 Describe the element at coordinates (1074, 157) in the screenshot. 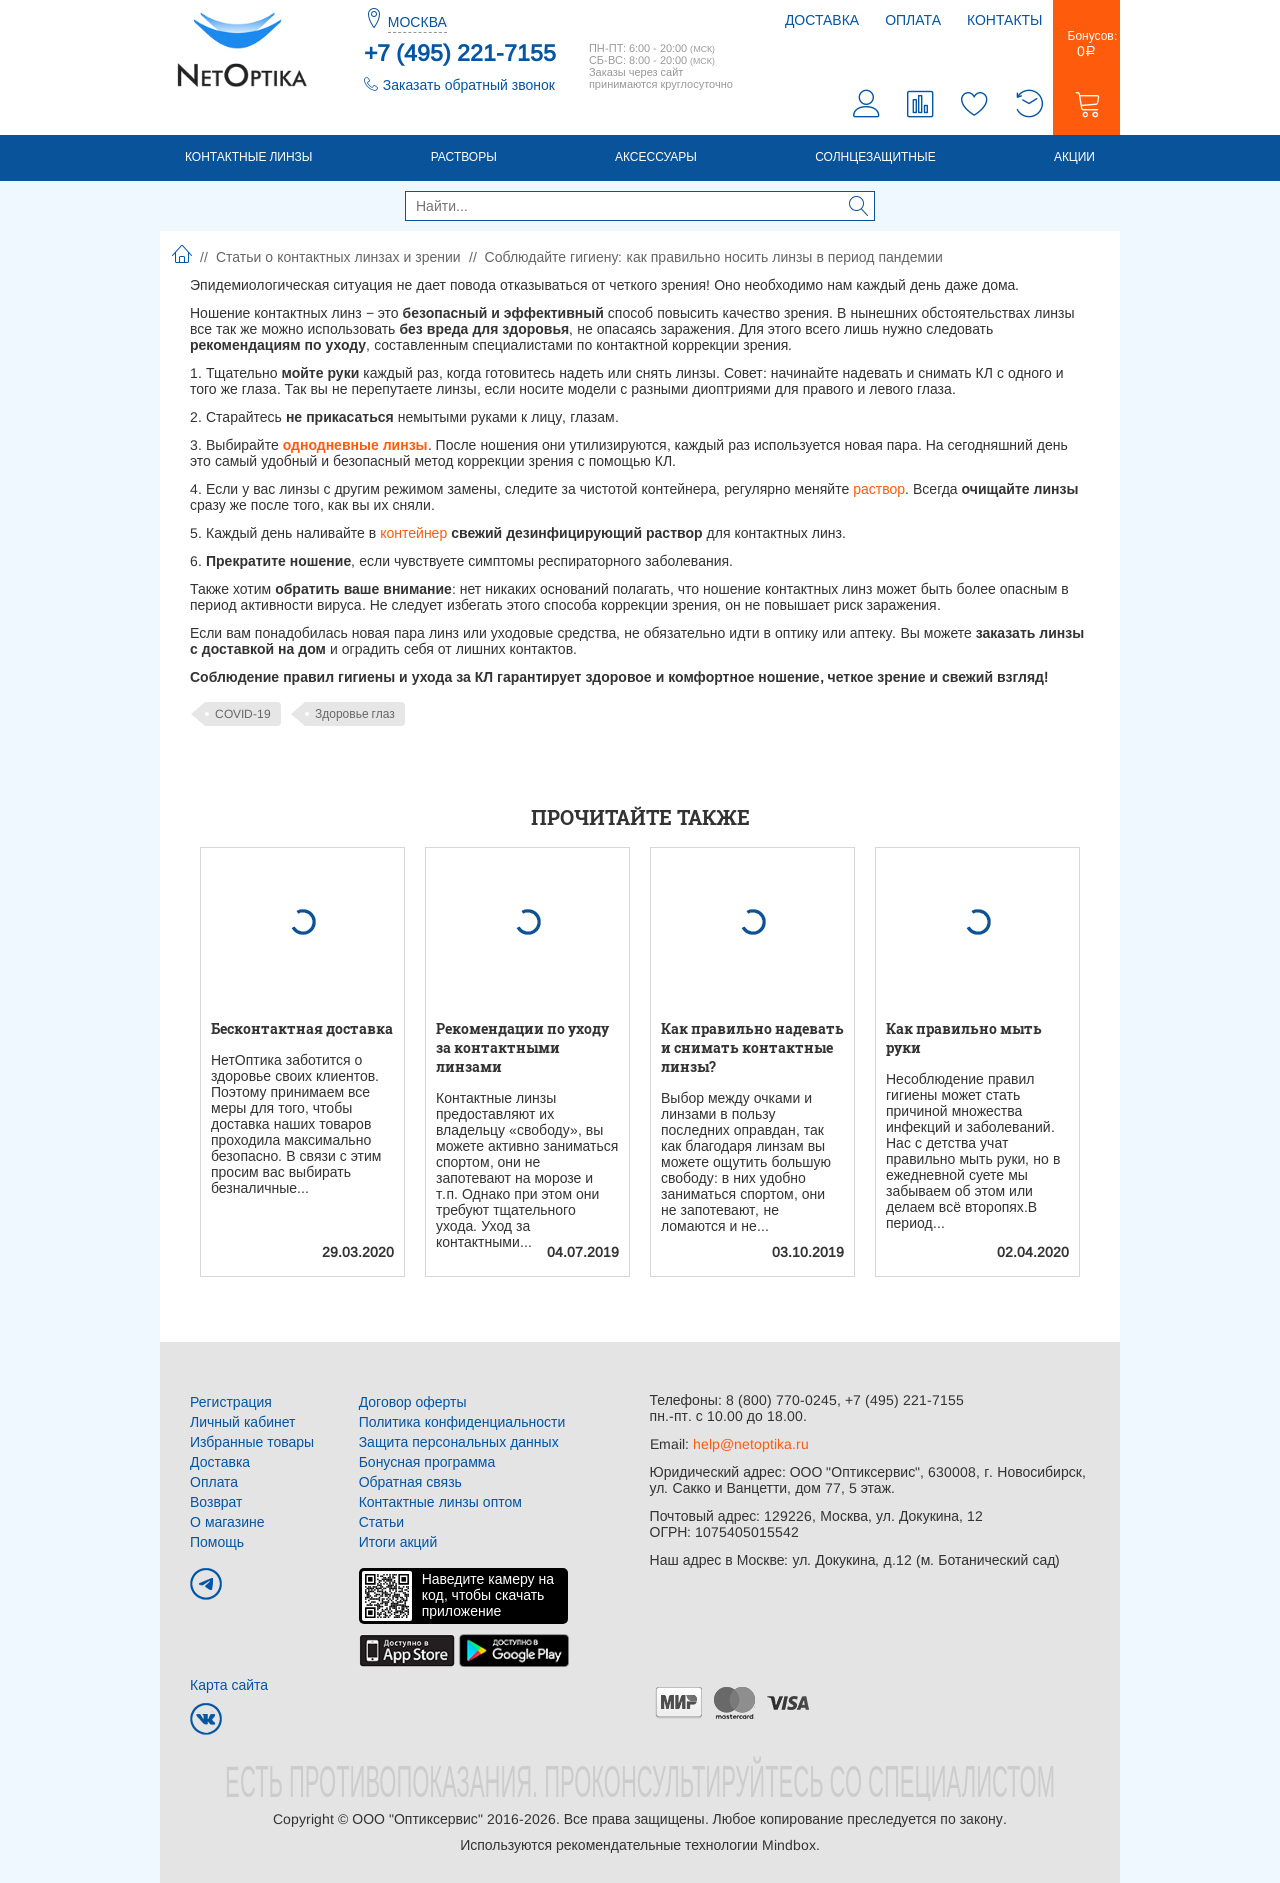

I see `Акции` at that location.